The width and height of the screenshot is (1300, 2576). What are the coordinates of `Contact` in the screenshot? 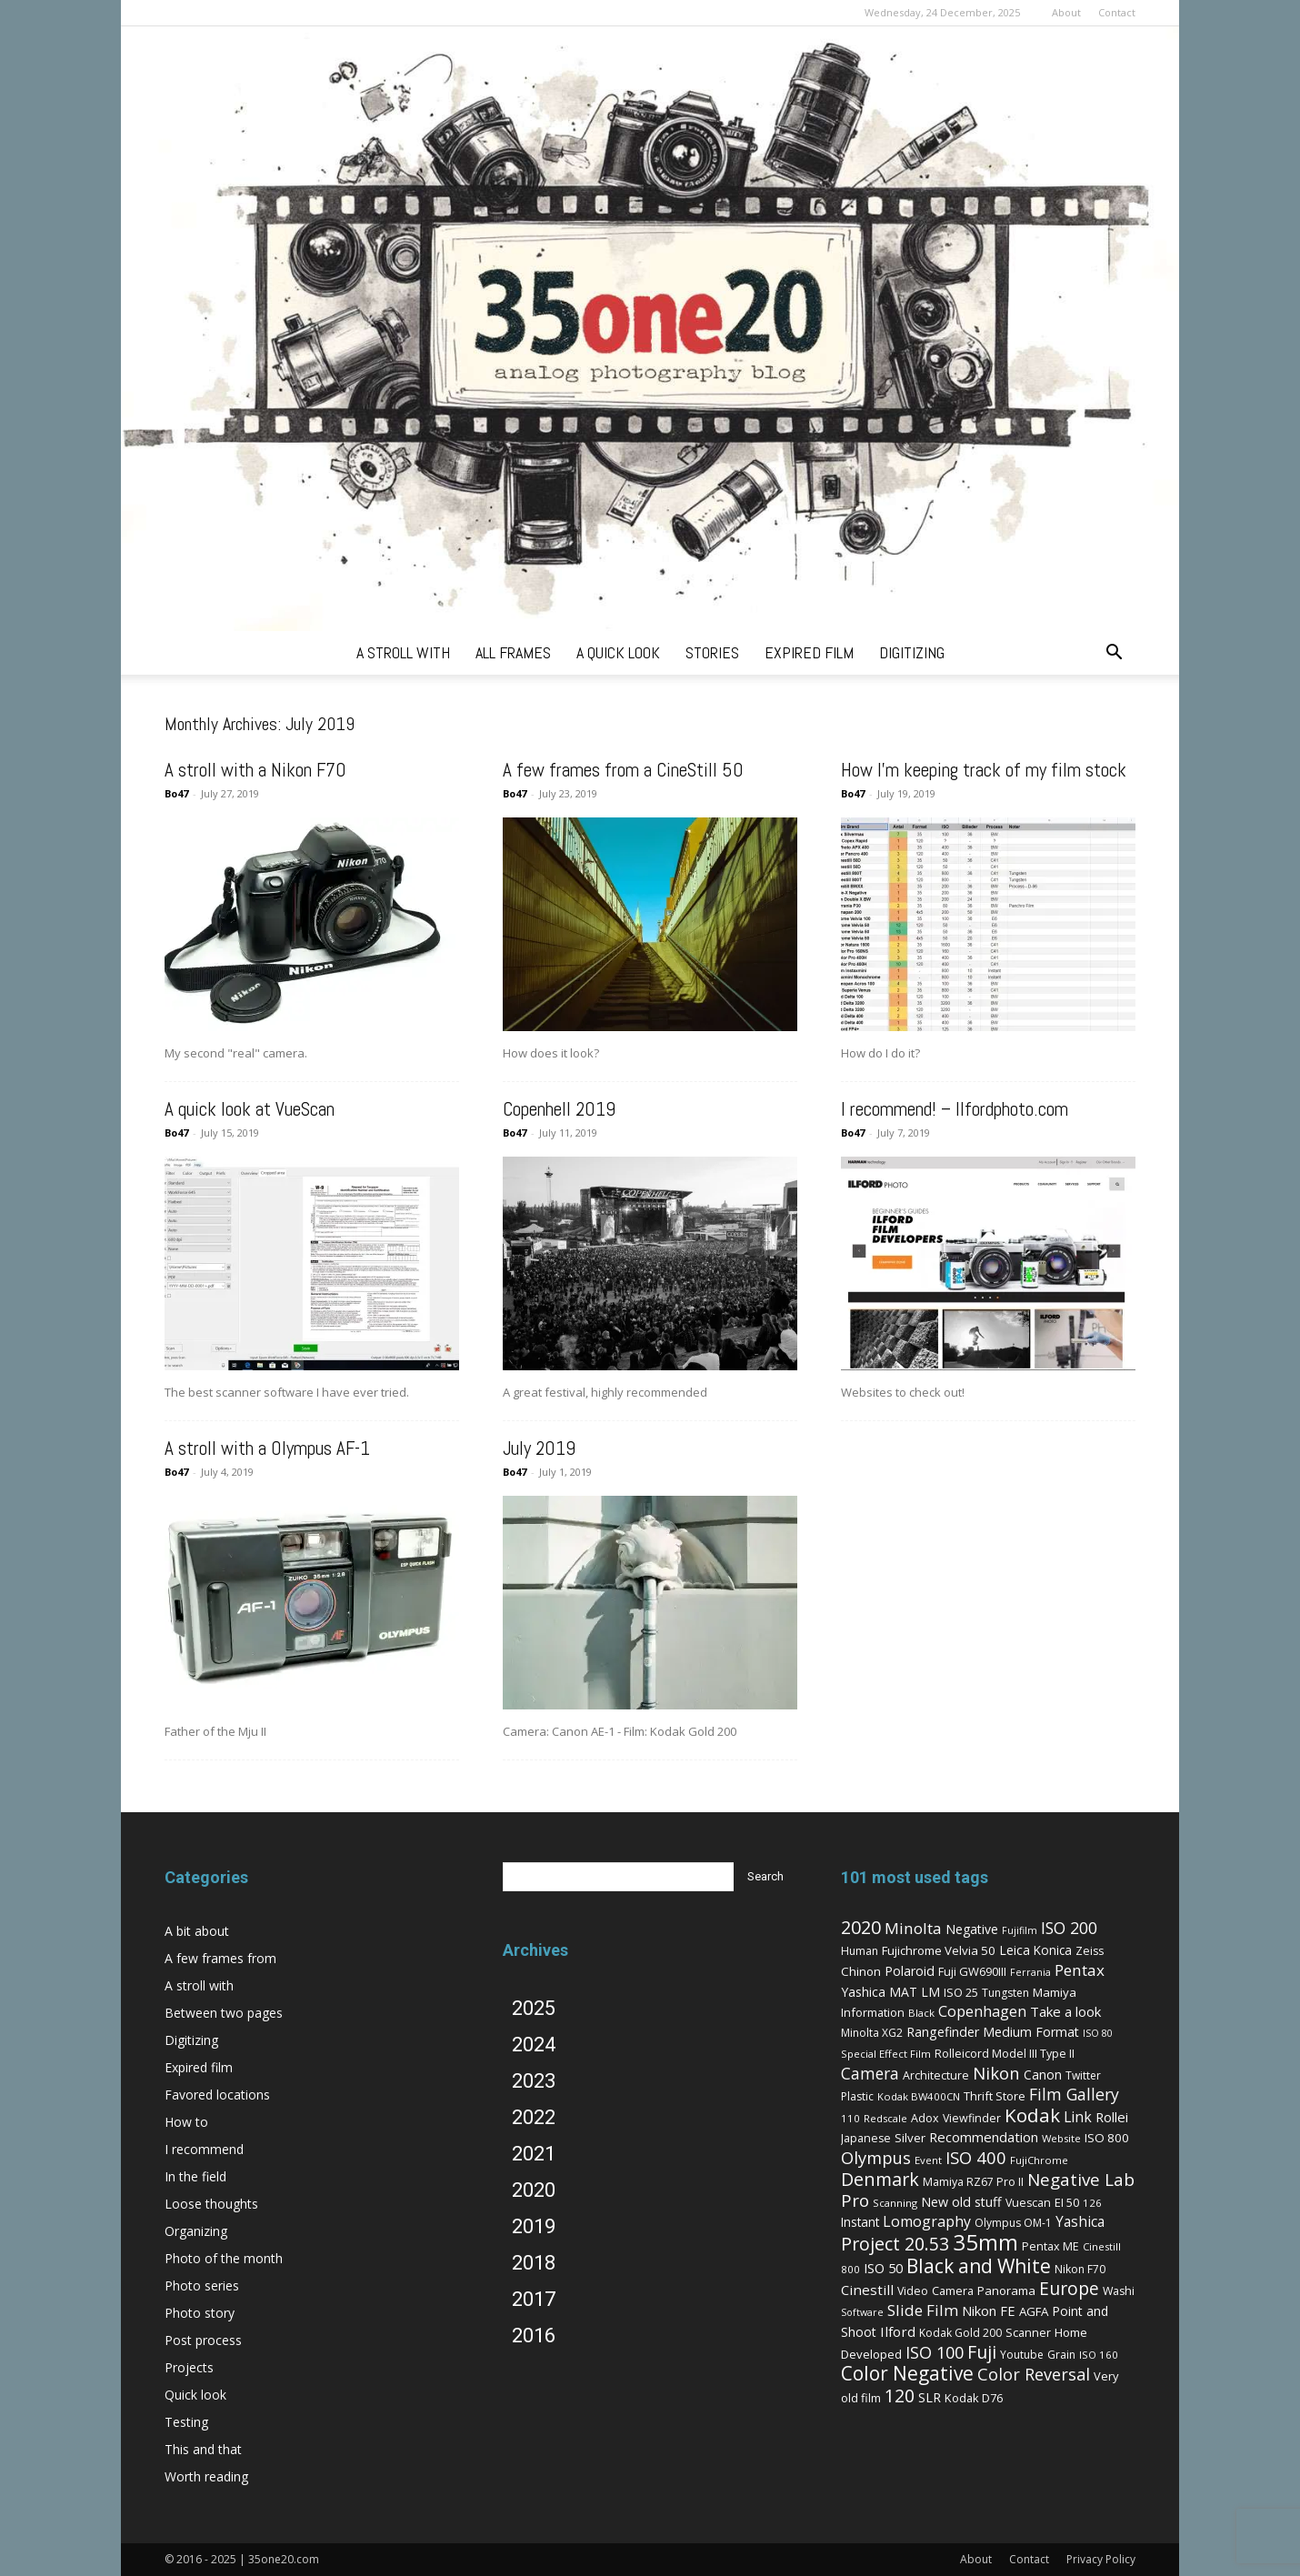 It's located at (1116, 12).